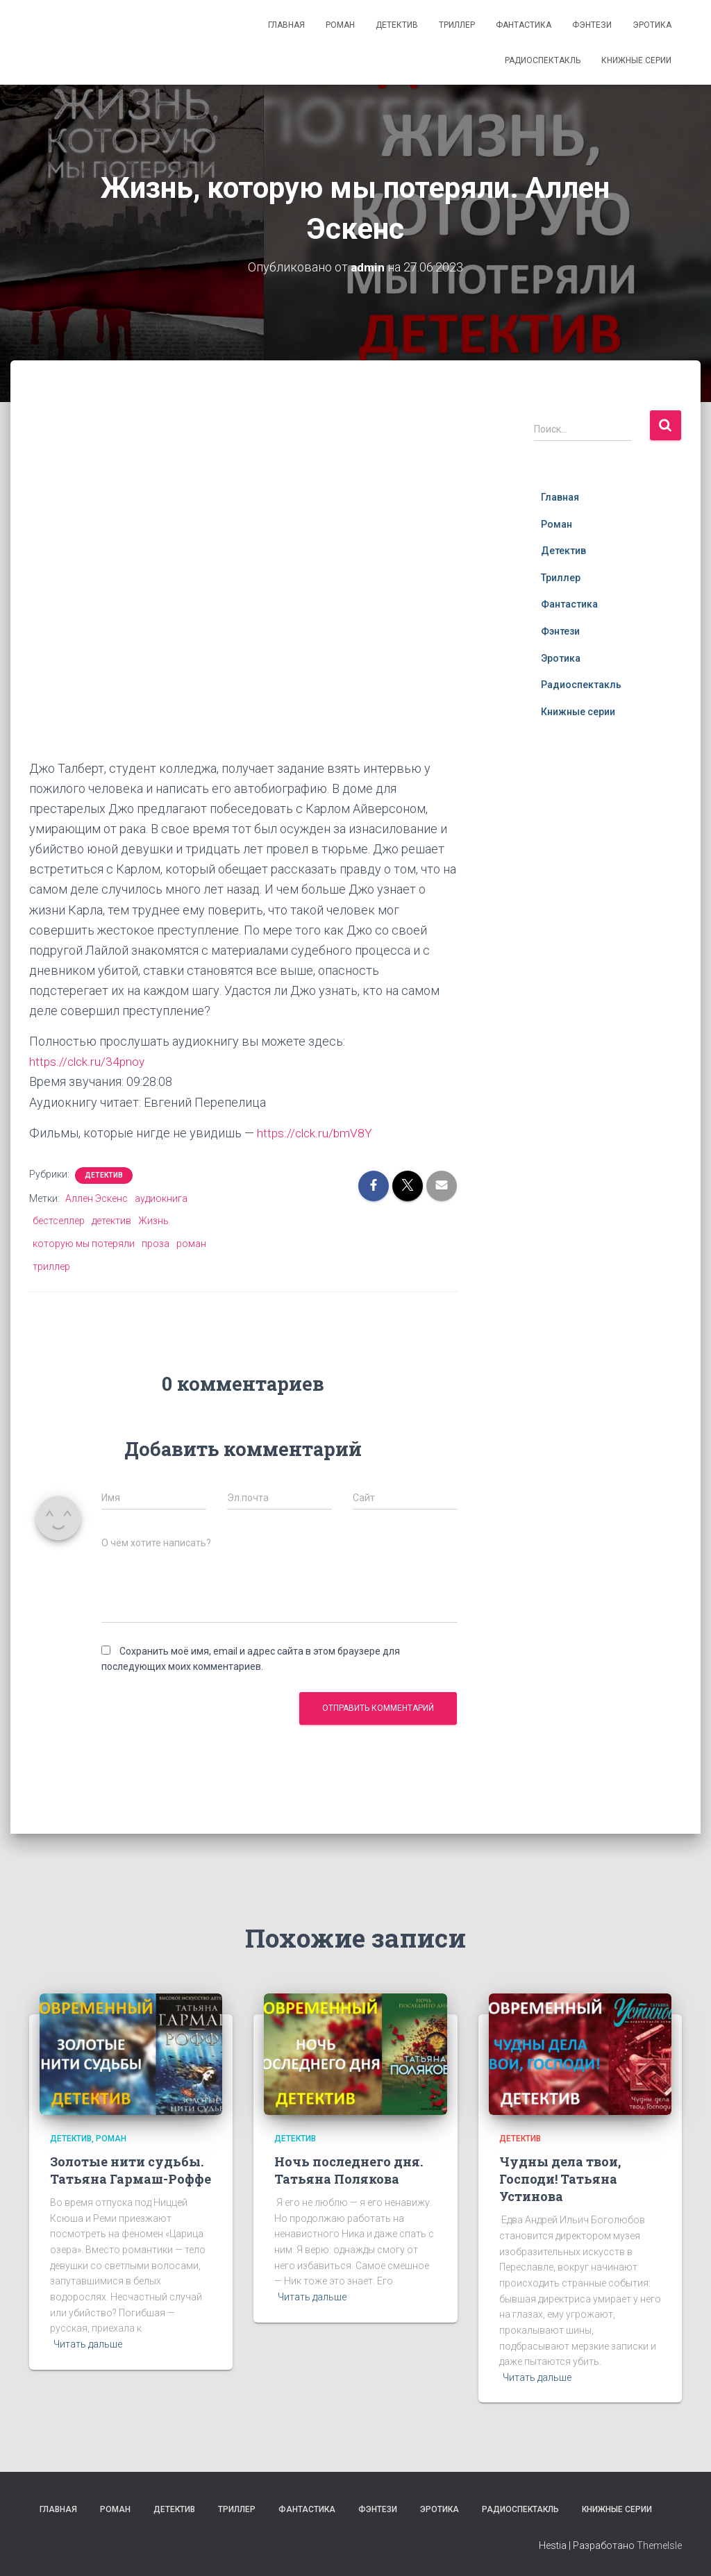 The image size is (711, 2576). Describe the element at coordinates (87, 2344) in the screenshot. I see `Читать дальше` at that location.